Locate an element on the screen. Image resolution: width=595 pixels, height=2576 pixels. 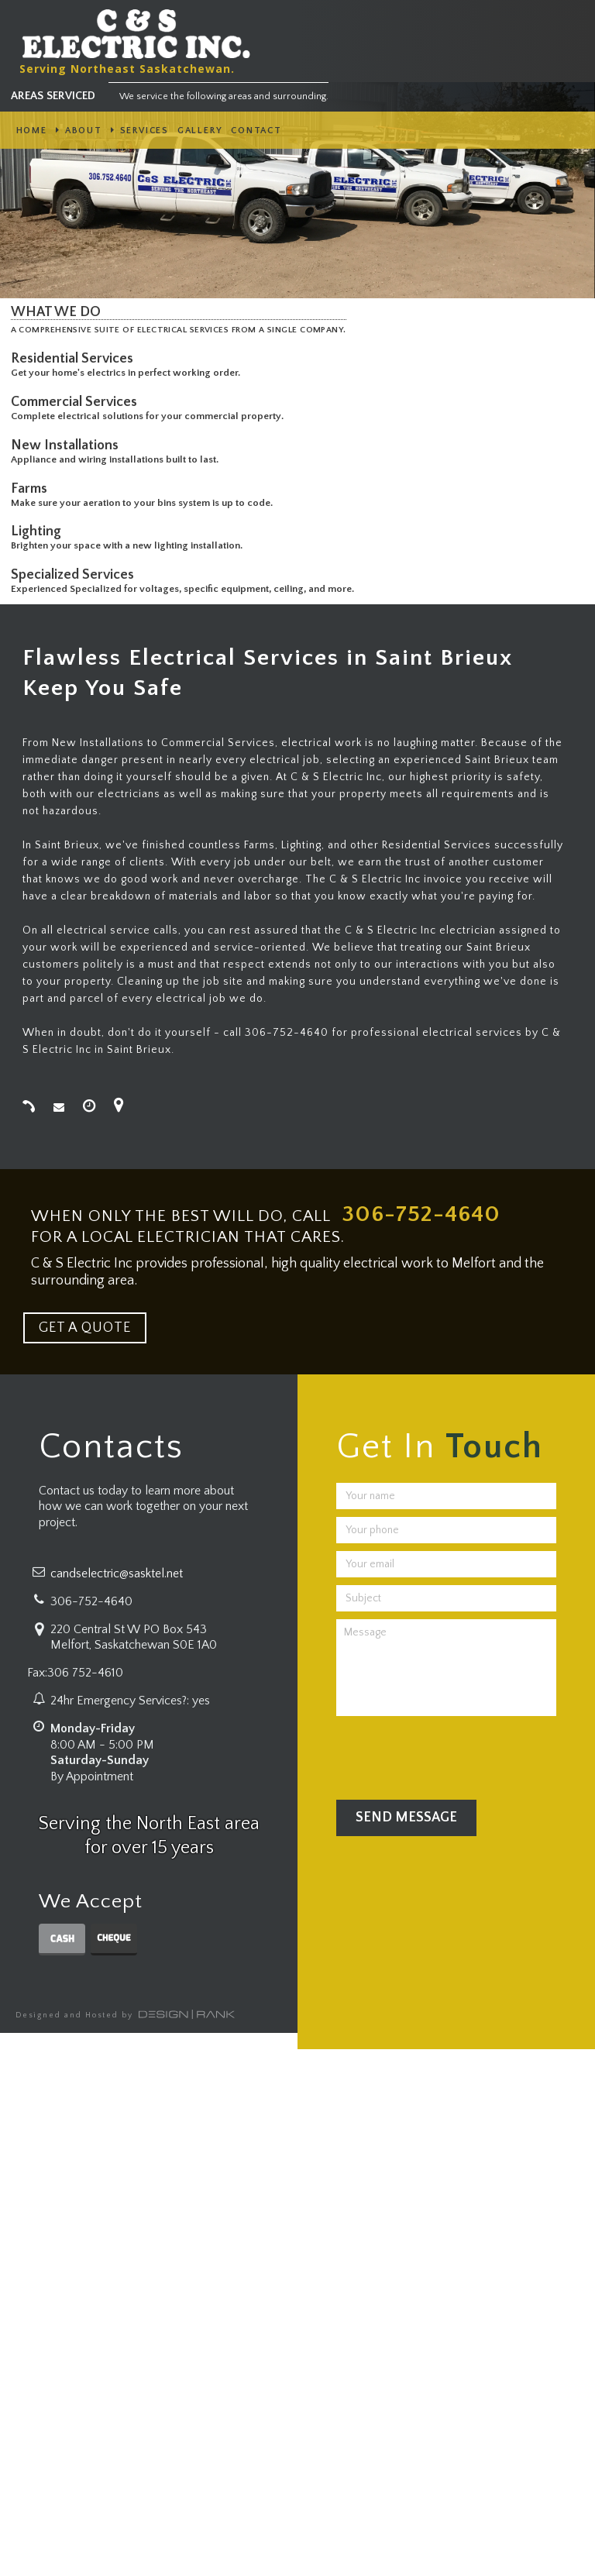
Farms is located at coordinates (32, 489).